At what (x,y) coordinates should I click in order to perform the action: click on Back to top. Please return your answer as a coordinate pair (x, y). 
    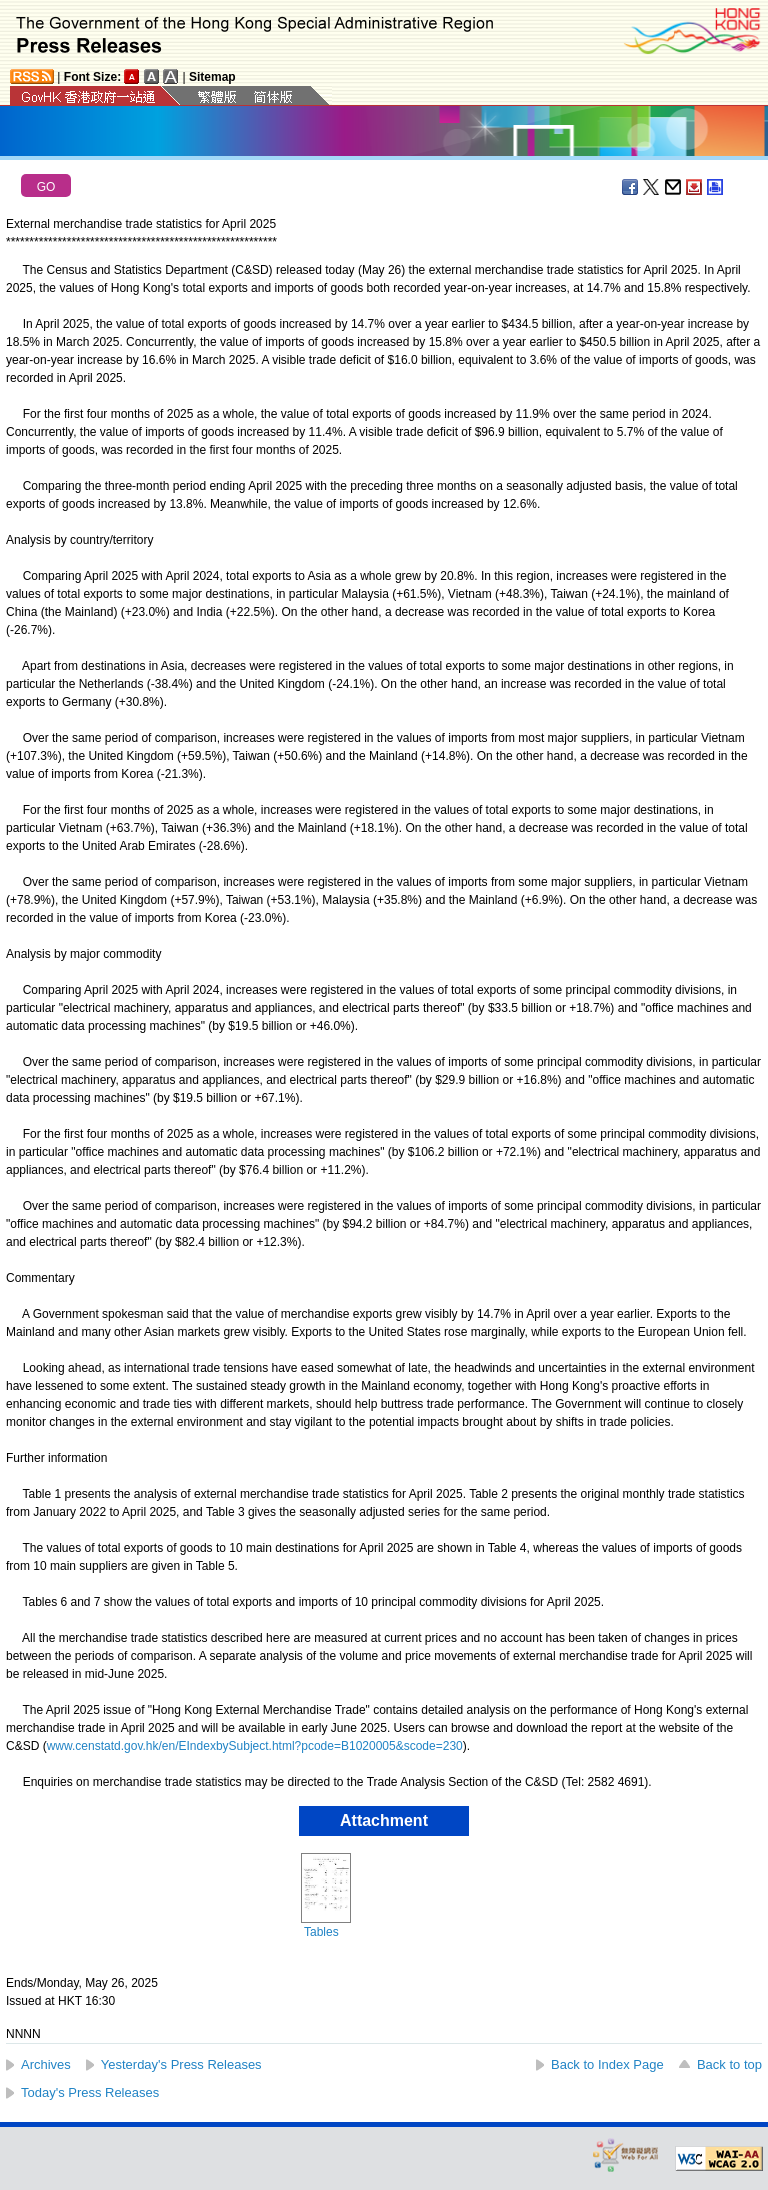
    Looking at the image, I should click on (729, 2064).